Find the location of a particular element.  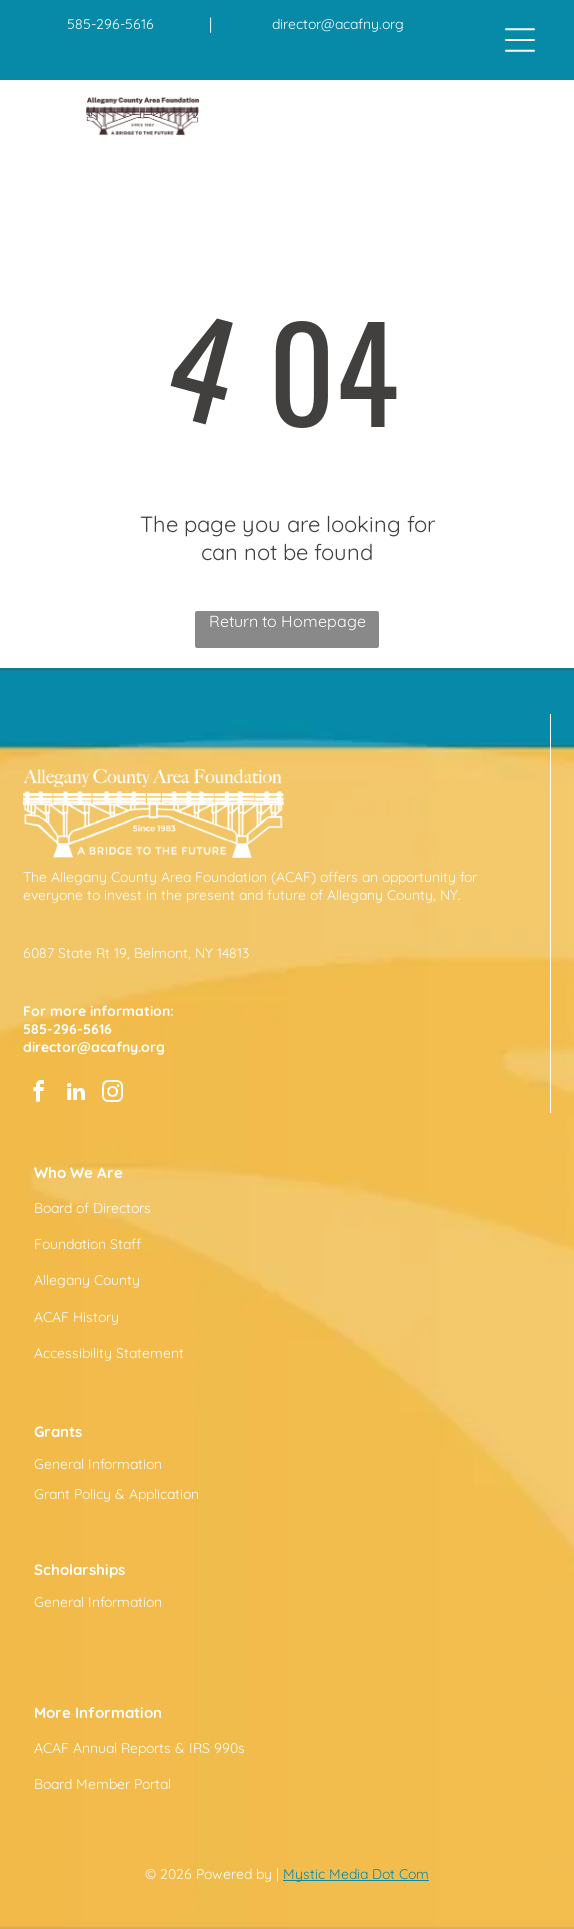

Board of Directors is located at coordinates (92, 1208).